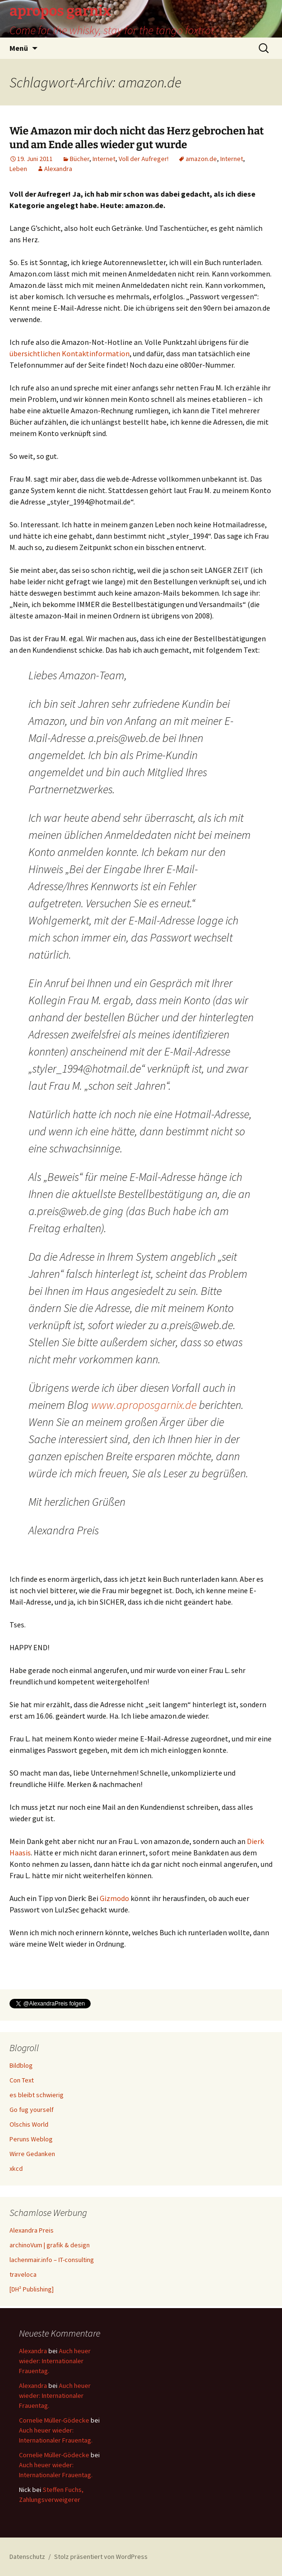  What do you see at coordinates (136, 137) in the screenshot?
I see `Wie Amazon mir doch nicht das Herz gebrochen hat und am Ende alles wieder gut wurde` at bounding box center [136, 137].